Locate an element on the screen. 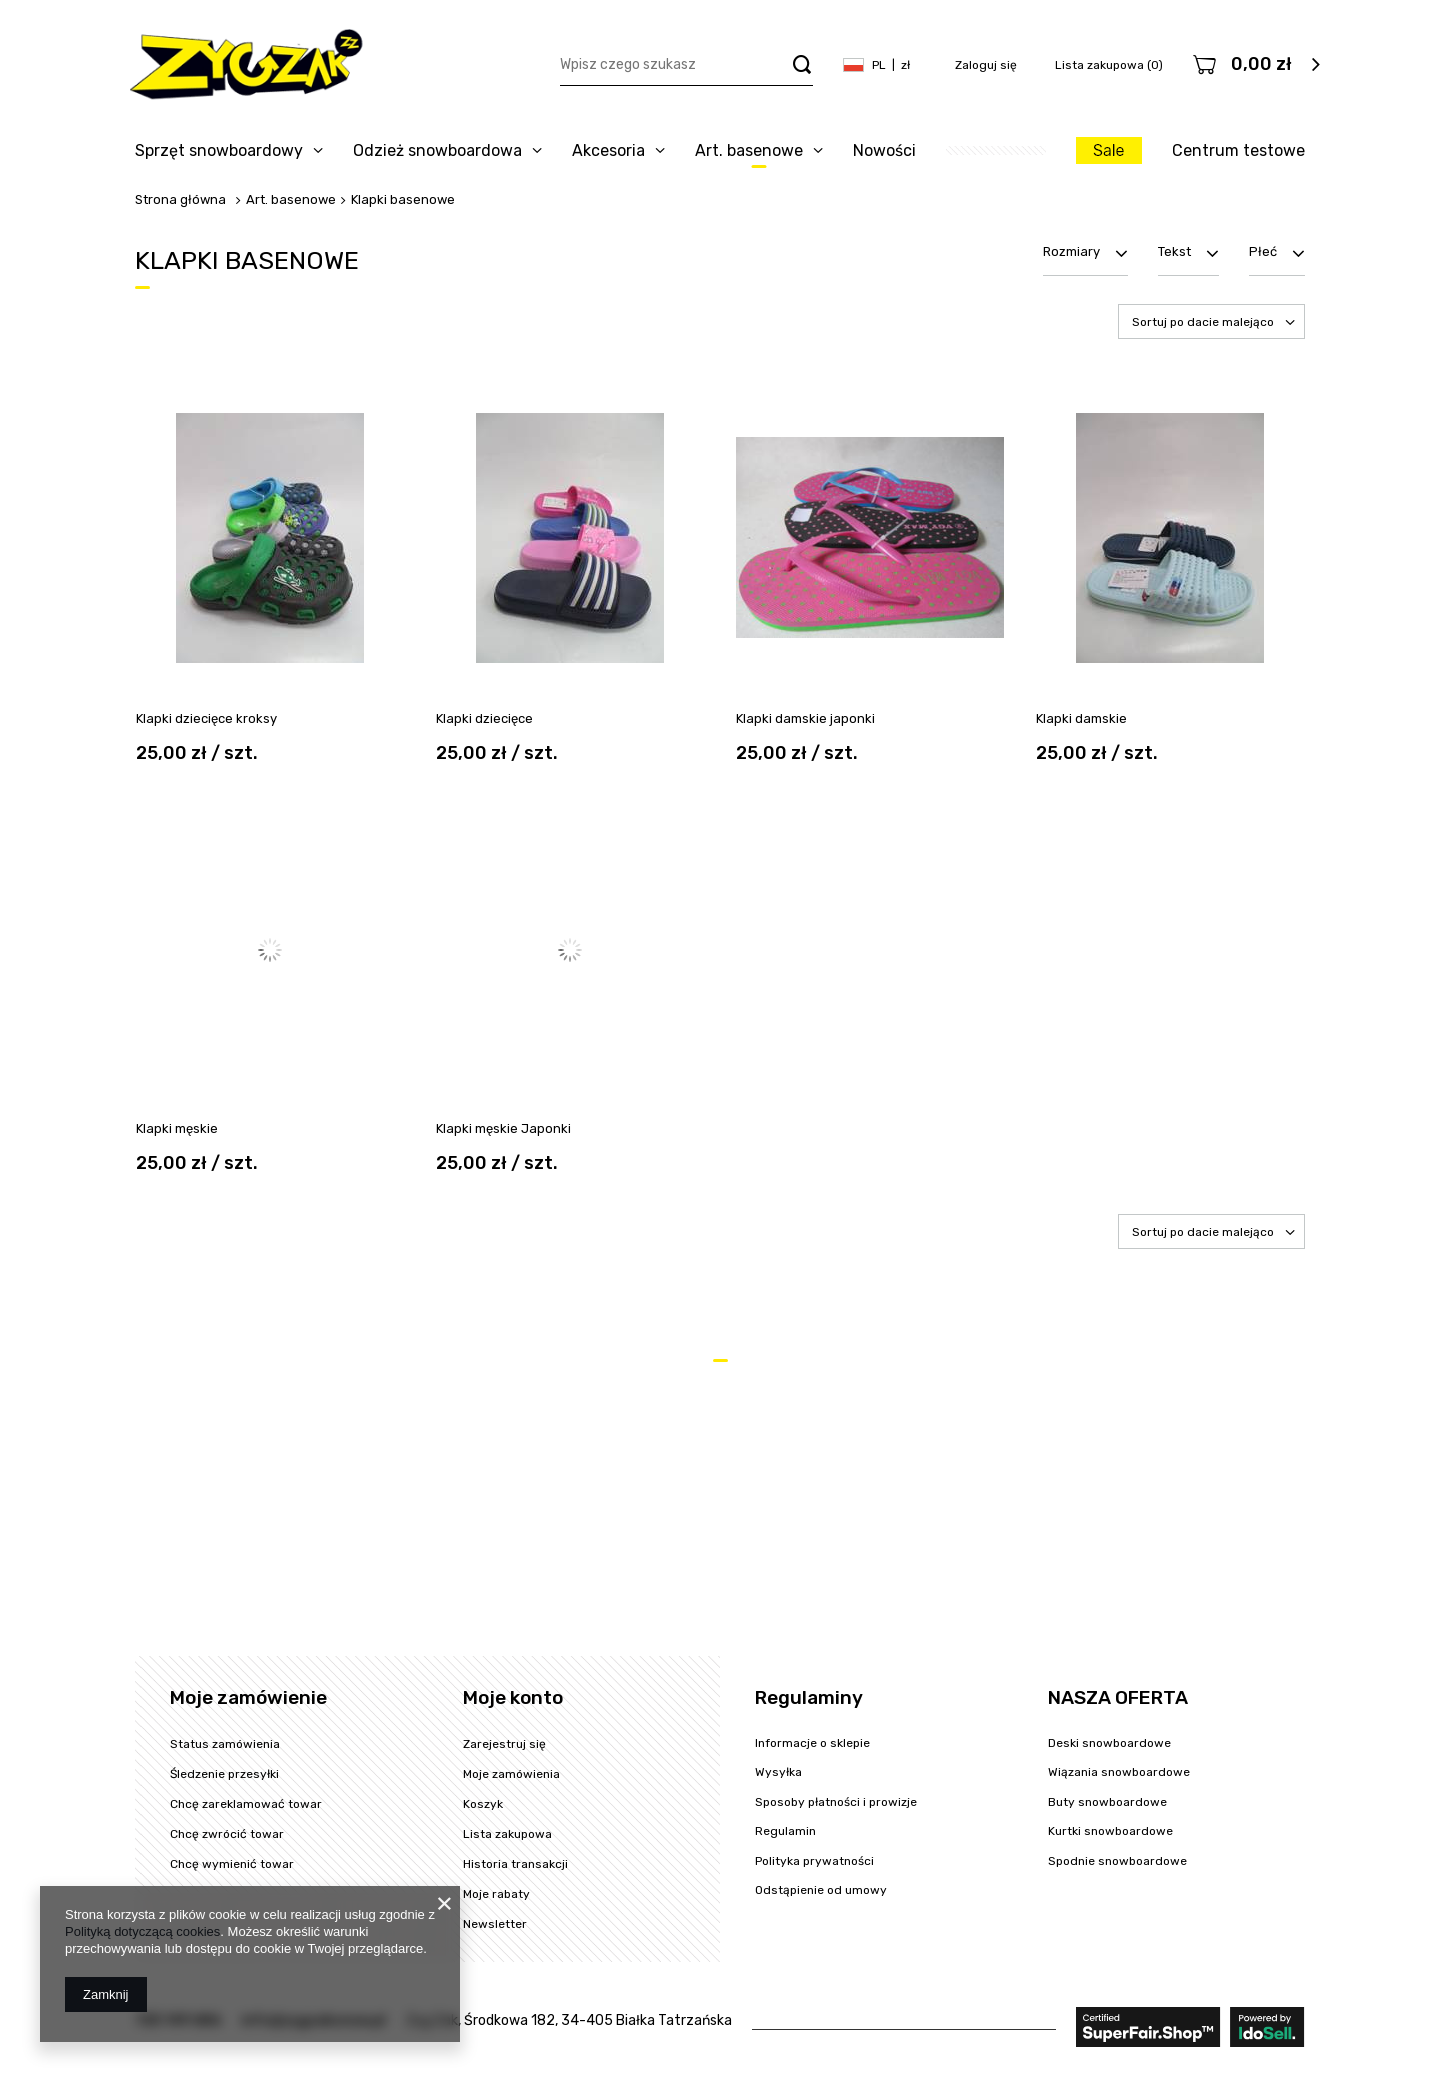 The image size is (1440, 2082). Informacje o sklepie is located at coordinates (812, 1743).